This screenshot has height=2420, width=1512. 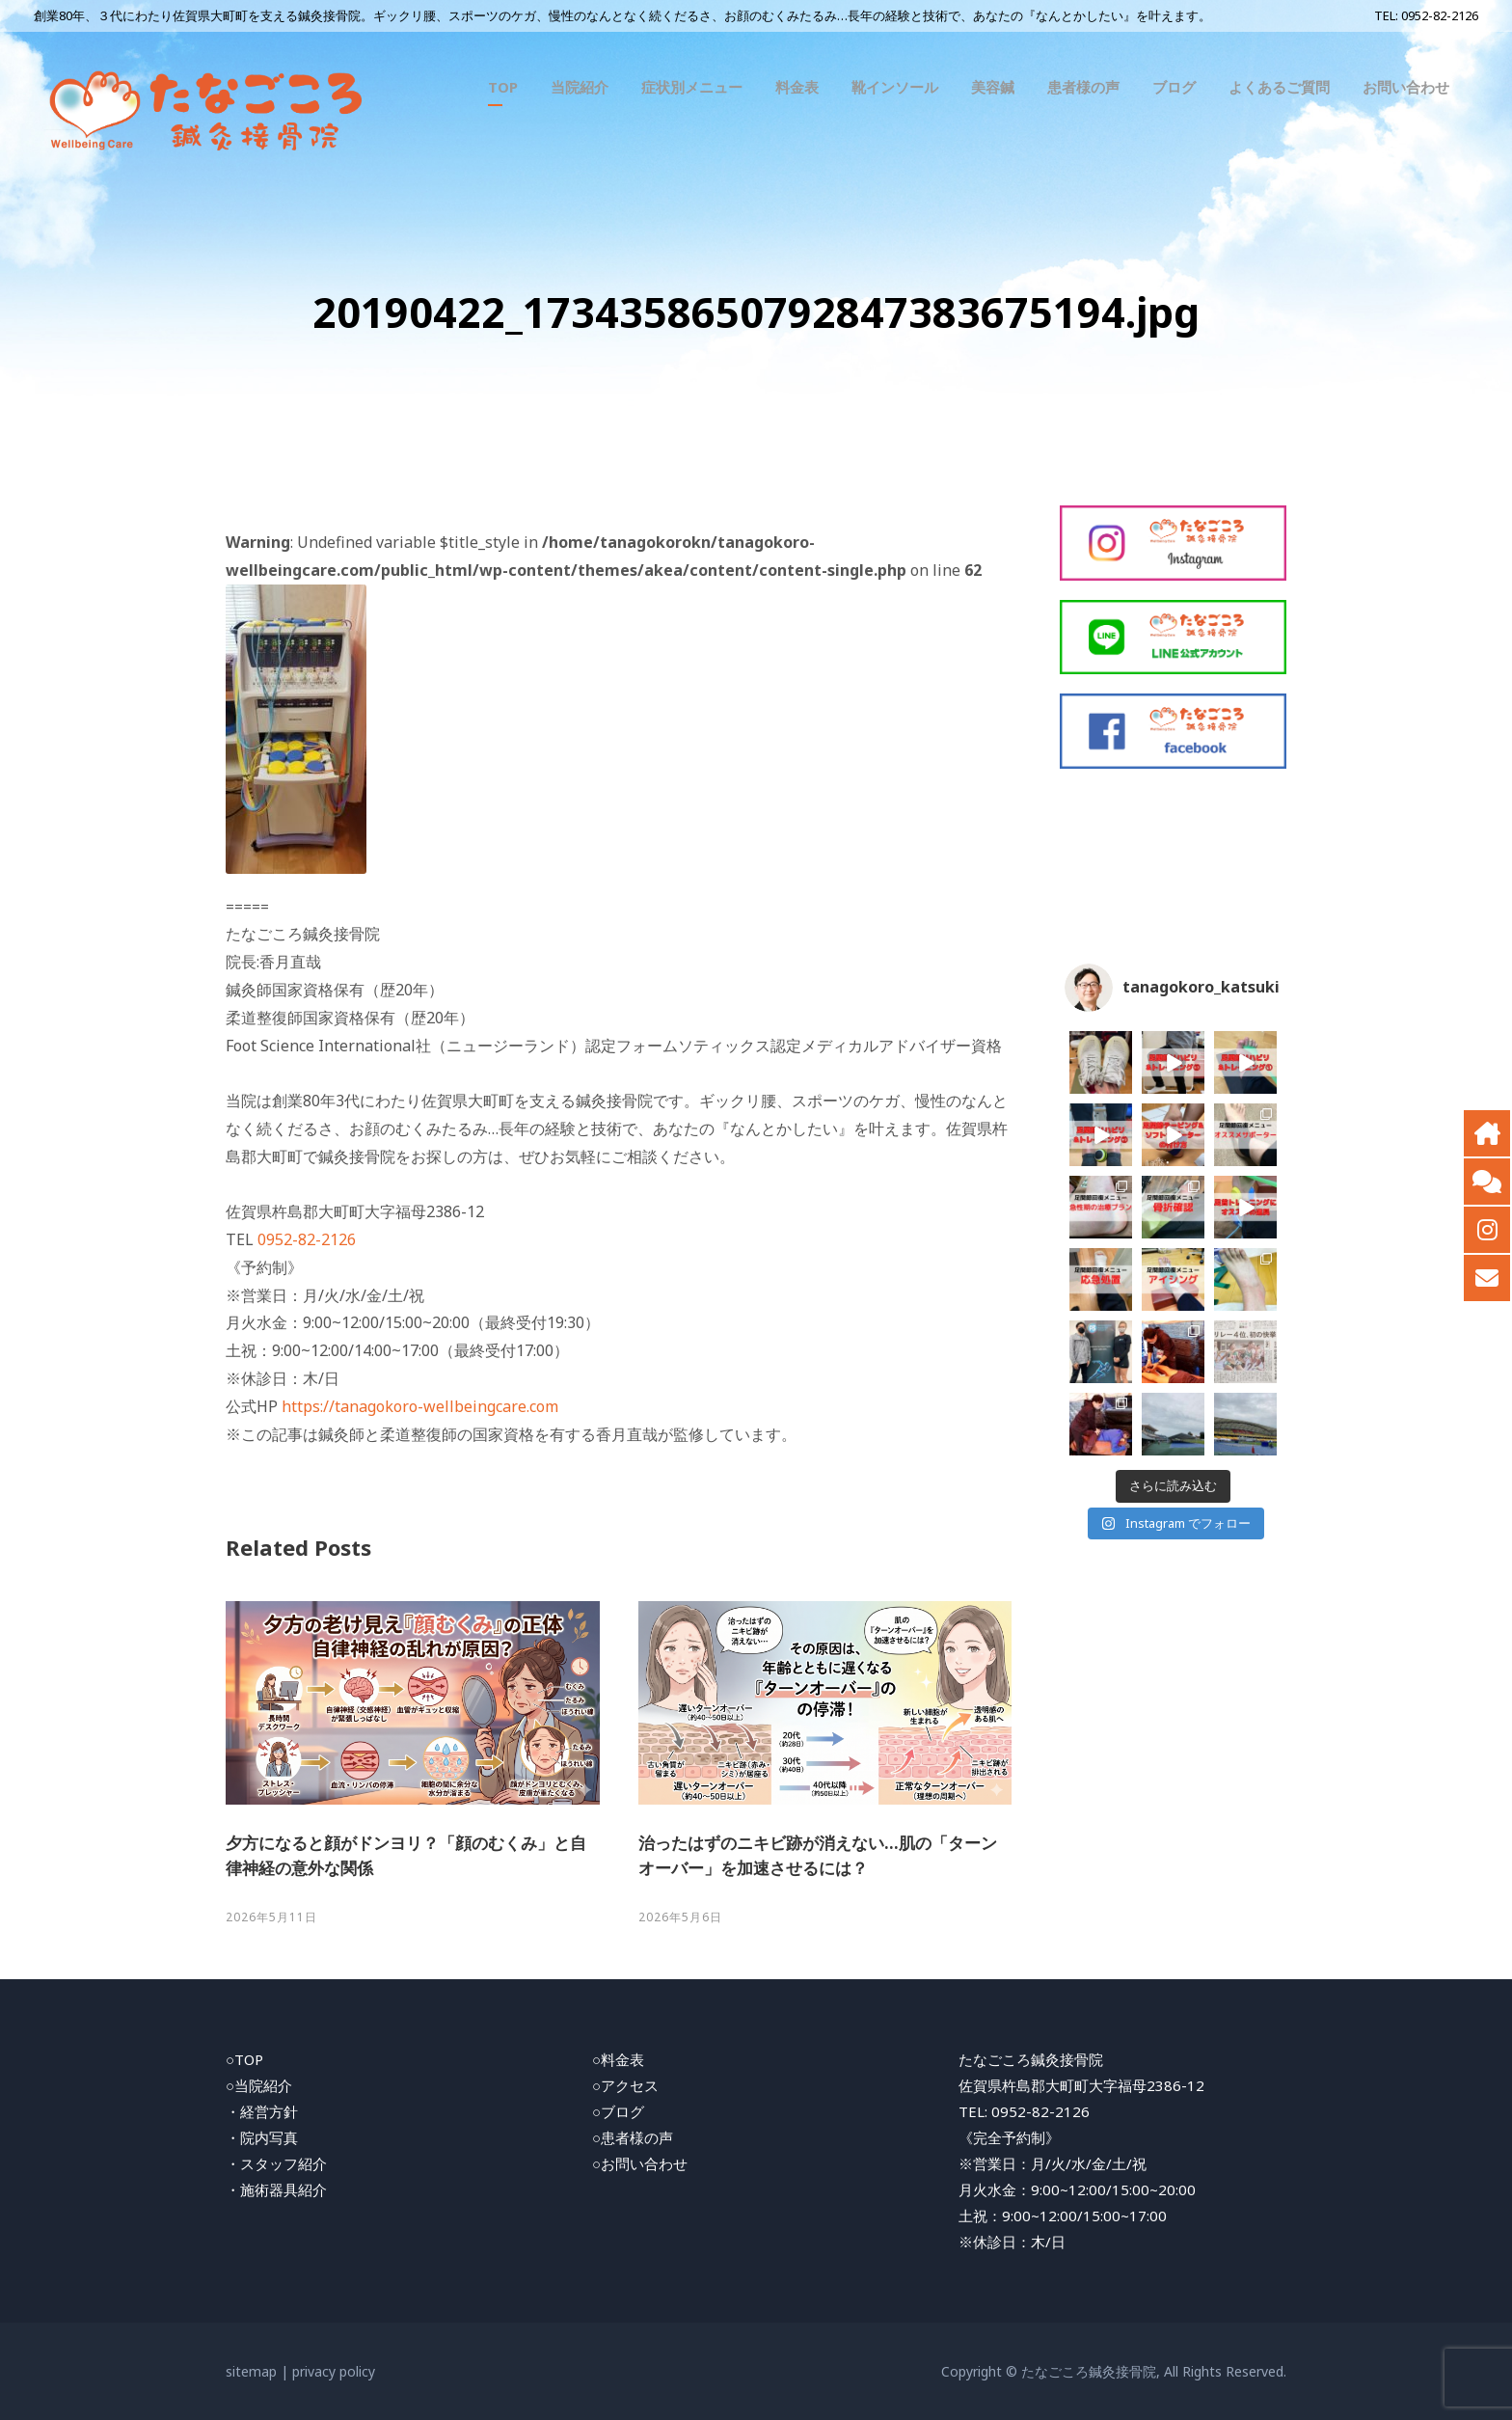 I want to click on ・院内写真, so click(x=262, y=2137).